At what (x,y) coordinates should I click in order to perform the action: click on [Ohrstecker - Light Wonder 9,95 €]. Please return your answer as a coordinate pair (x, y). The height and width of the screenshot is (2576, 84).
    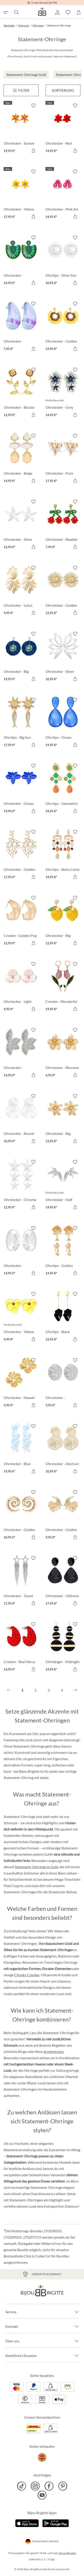
    Looking at the image, I should click on (21, 987).